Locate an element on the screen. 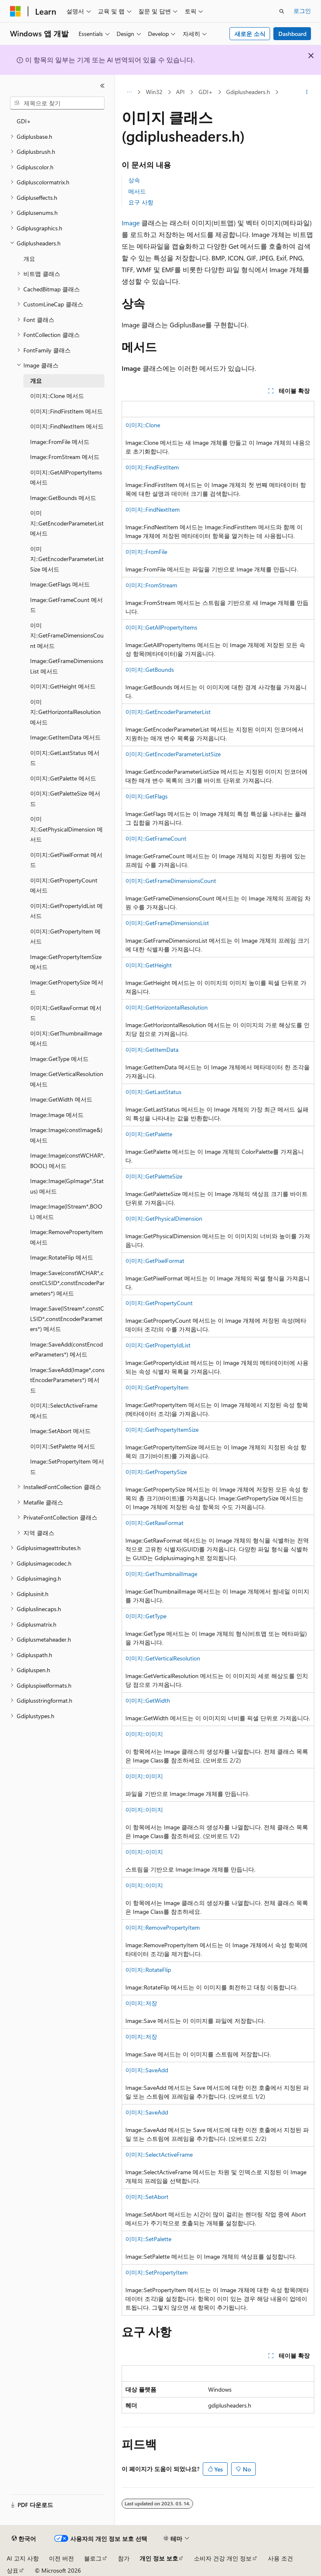  소비자 건강 개인 정보 is located at coordinates (223, 2558).